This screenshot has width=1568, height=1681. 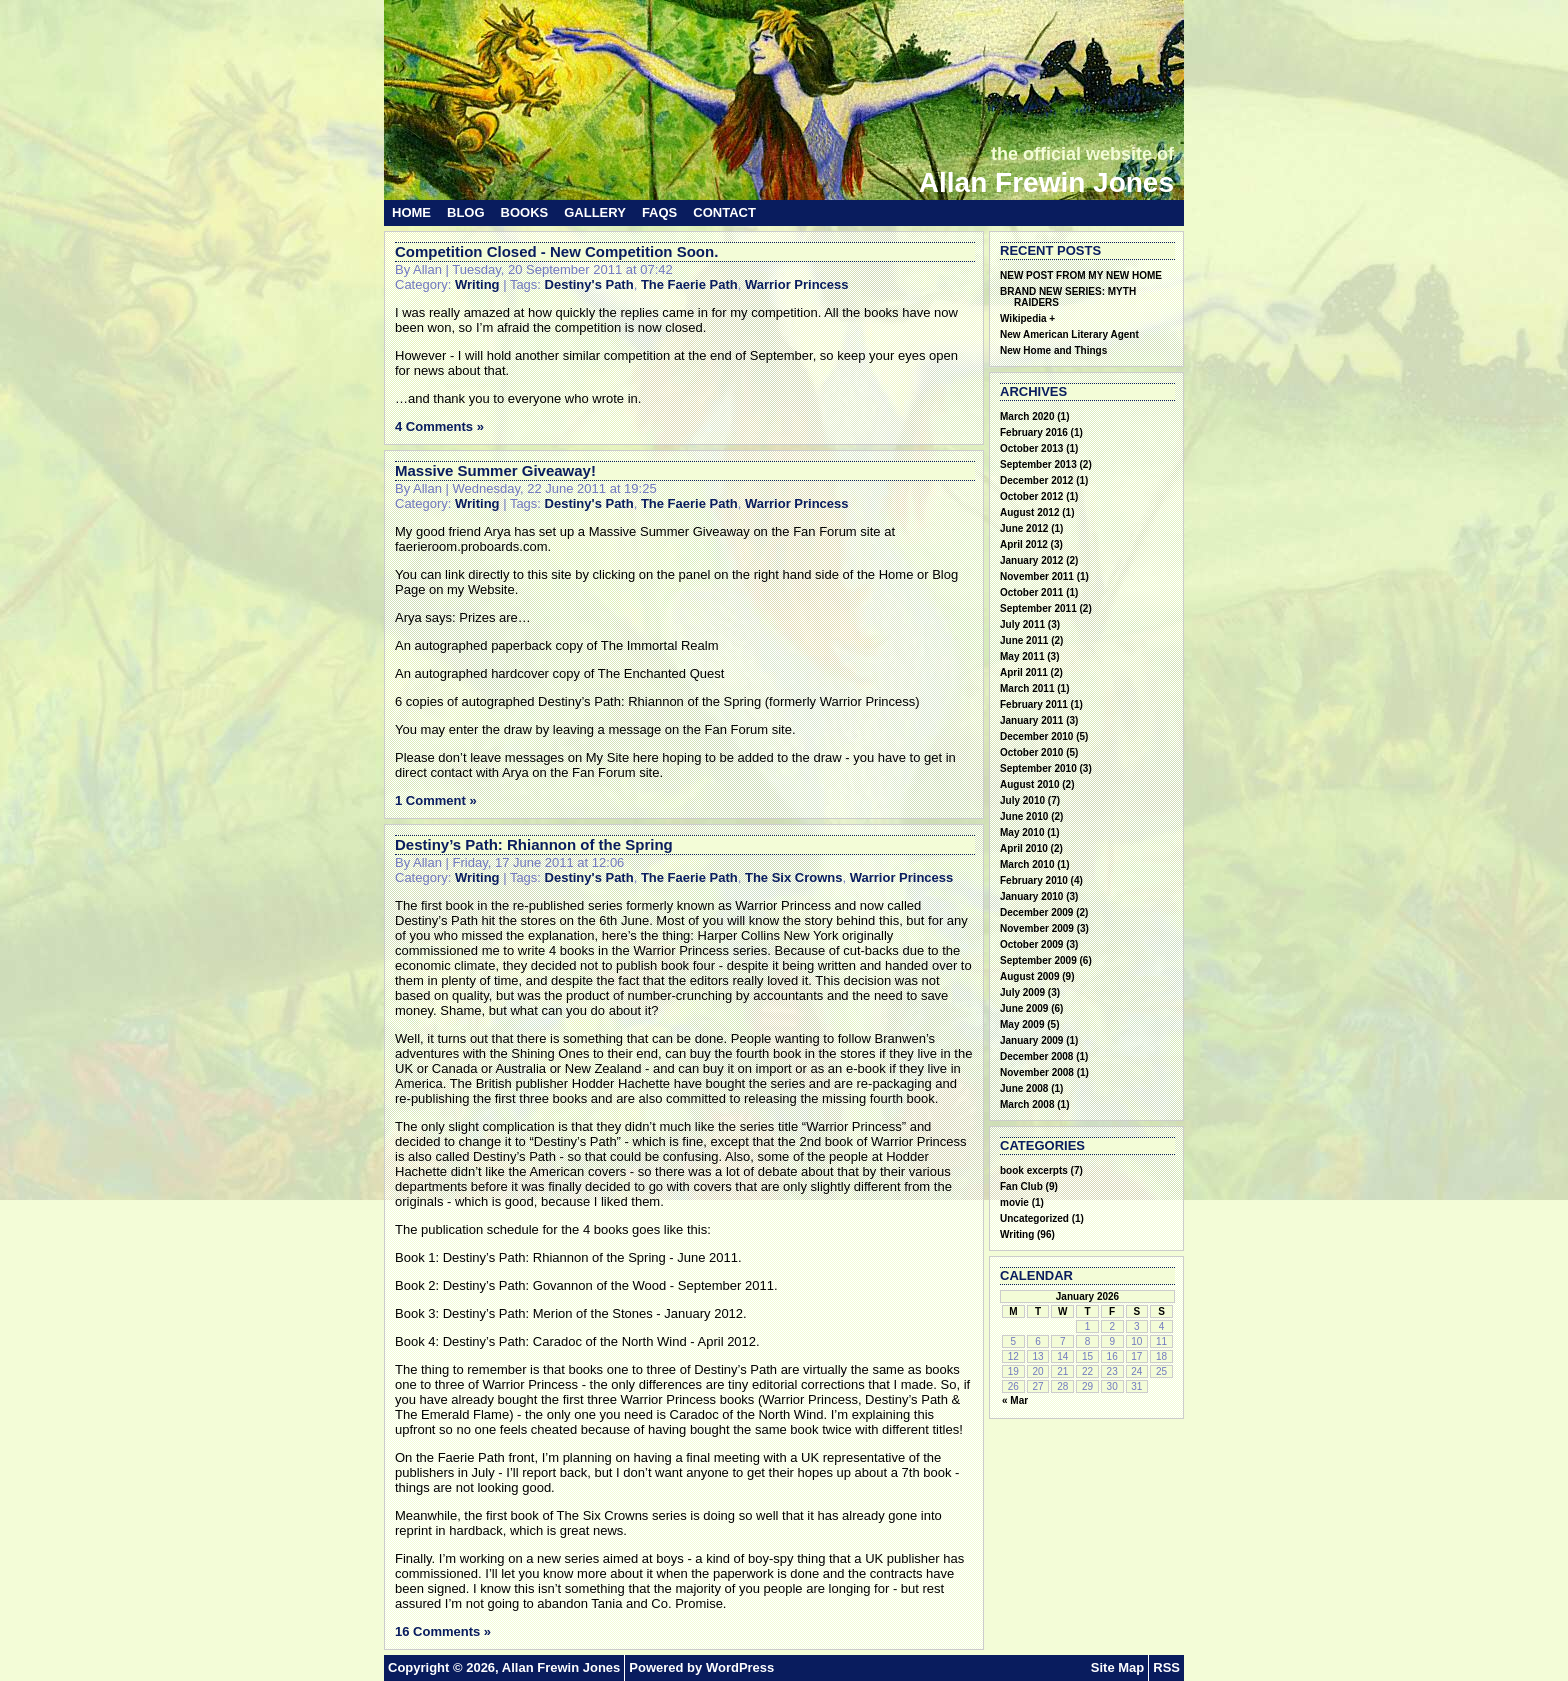 I want to click on July 2011, so click(x=1022, y=624).